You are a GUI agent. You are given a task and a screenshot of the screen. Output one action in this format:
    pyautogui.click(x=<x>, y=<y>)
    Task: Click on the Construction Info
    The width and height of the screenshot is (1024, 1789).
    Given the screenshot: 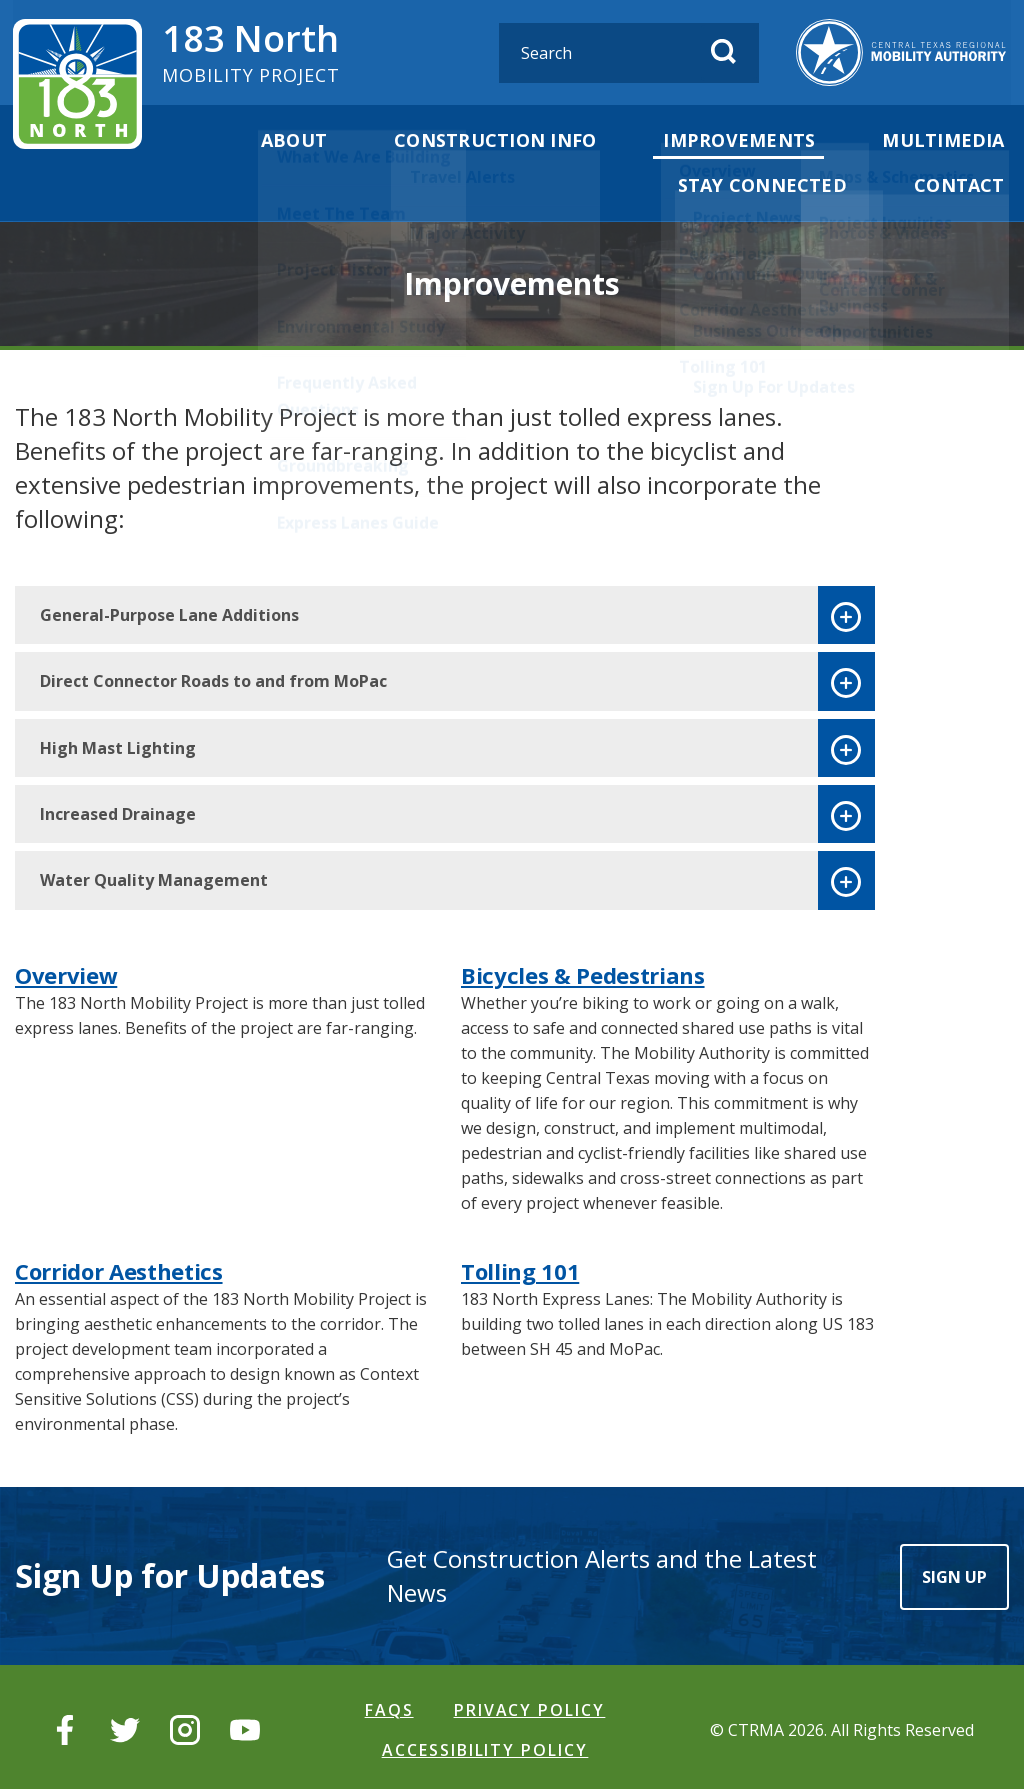 What is the action you would take?
    pyautogui.click(x=512, y=140)
    